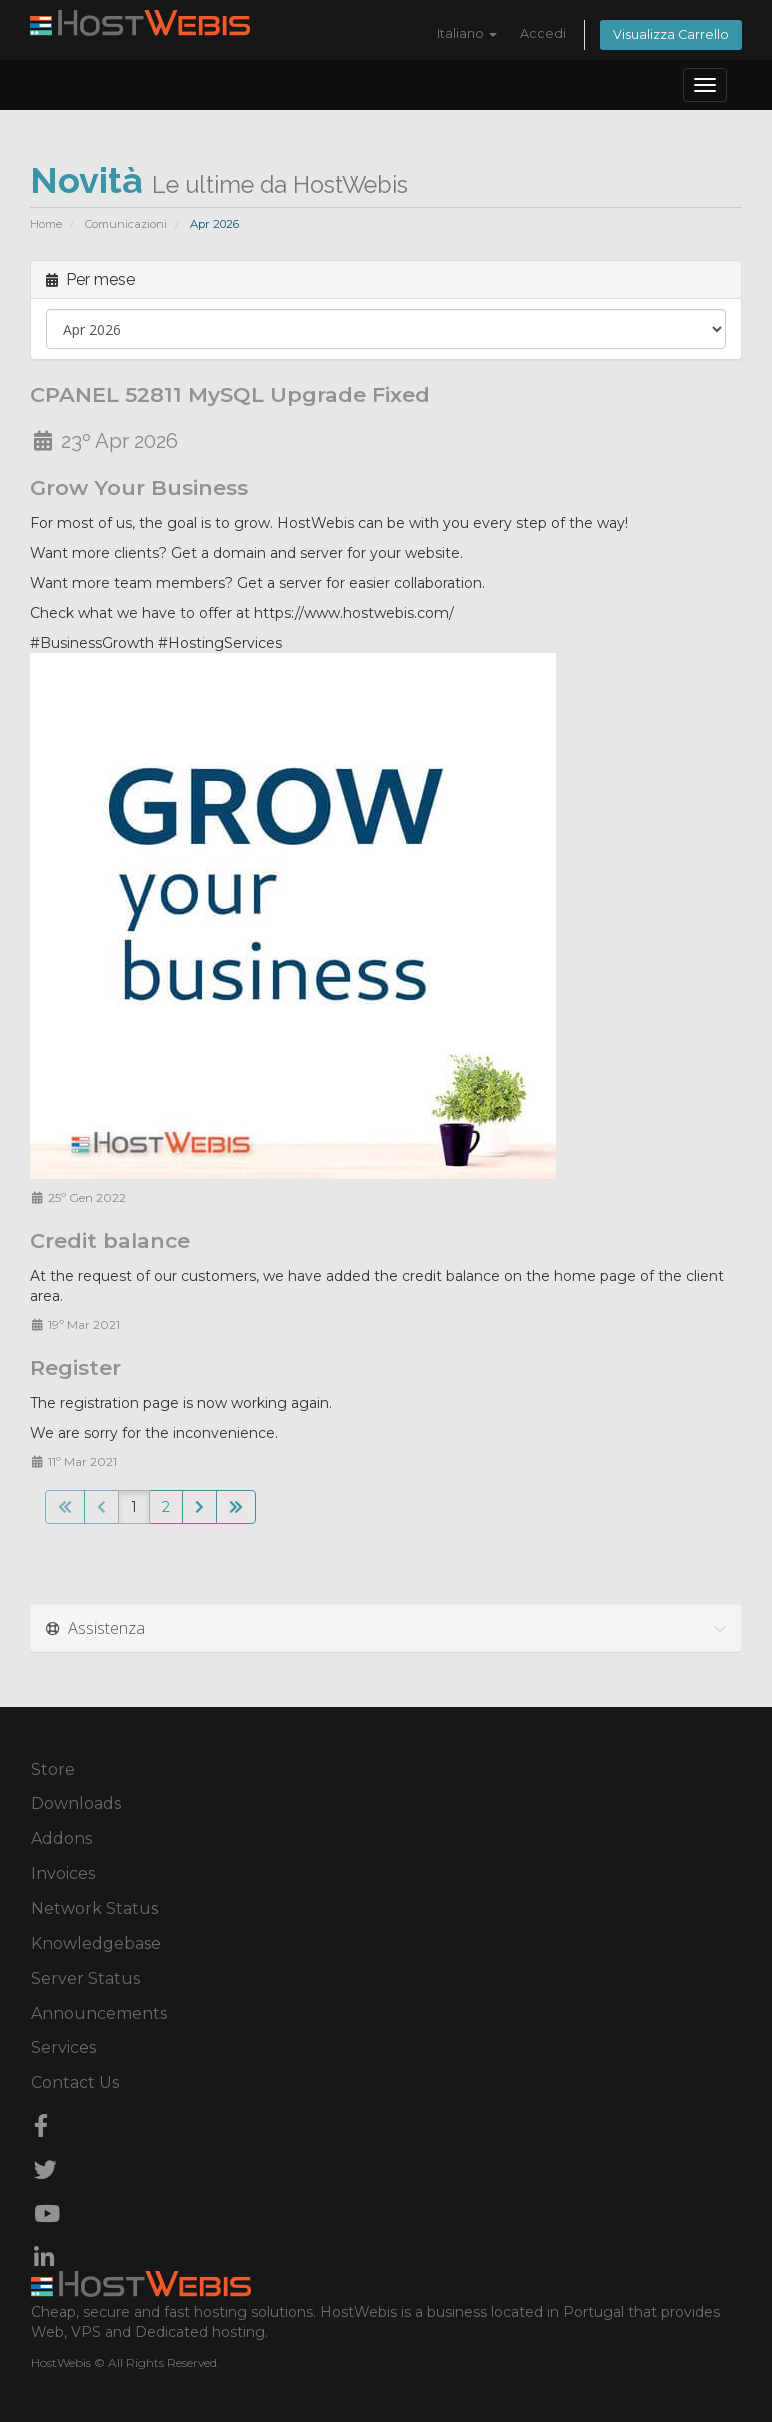  I want to click on Visualizza Carrello, so click(671, 34).